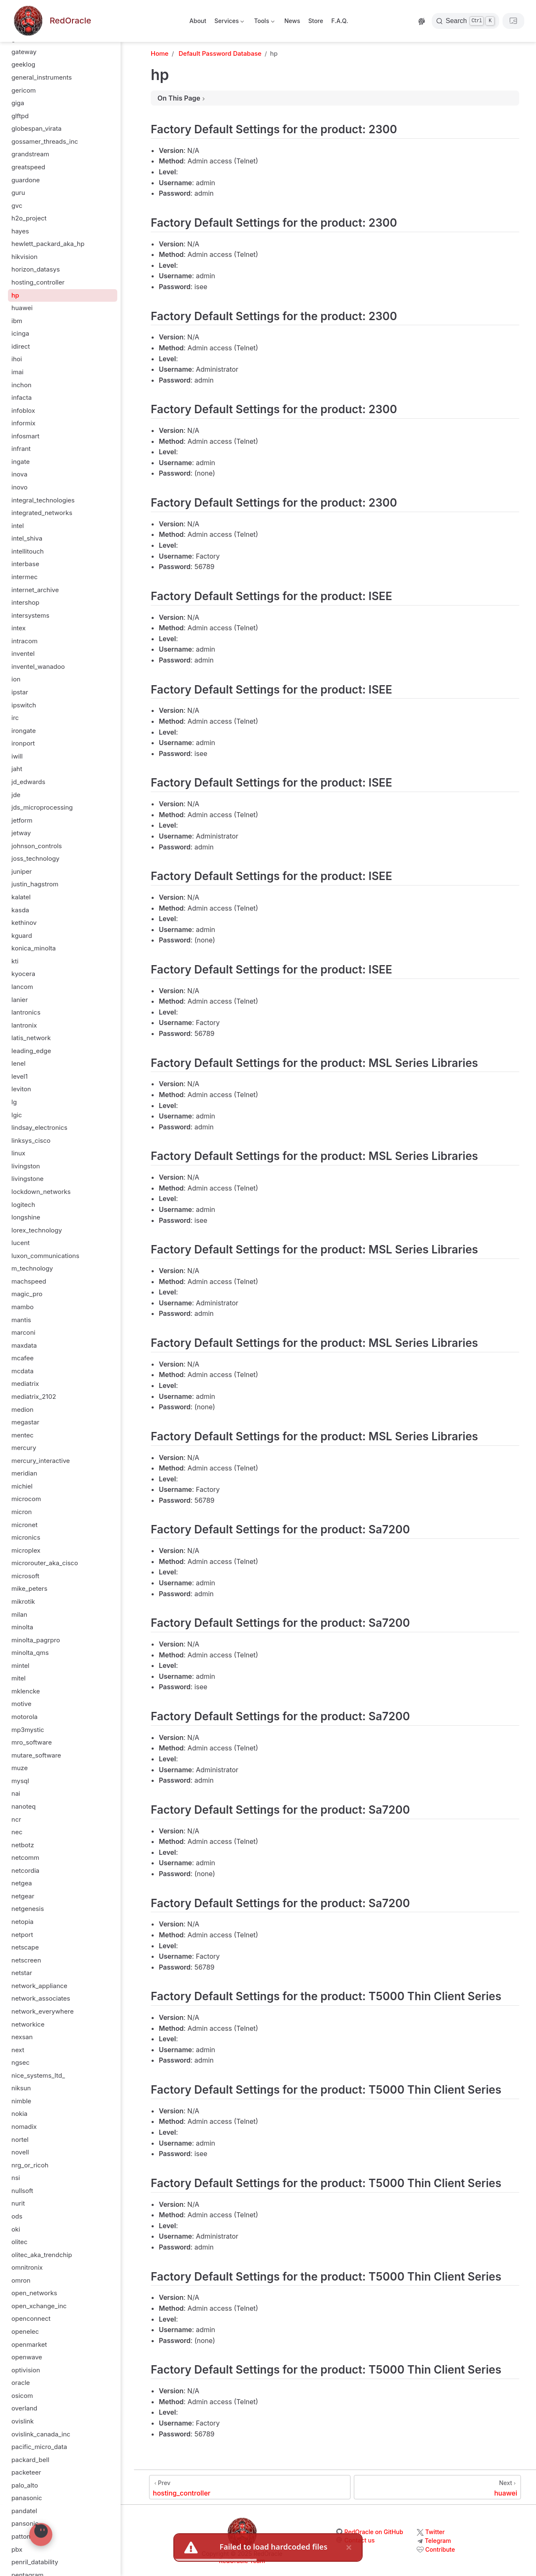  I want to click on justin_hagstrom, so click(34, 884).